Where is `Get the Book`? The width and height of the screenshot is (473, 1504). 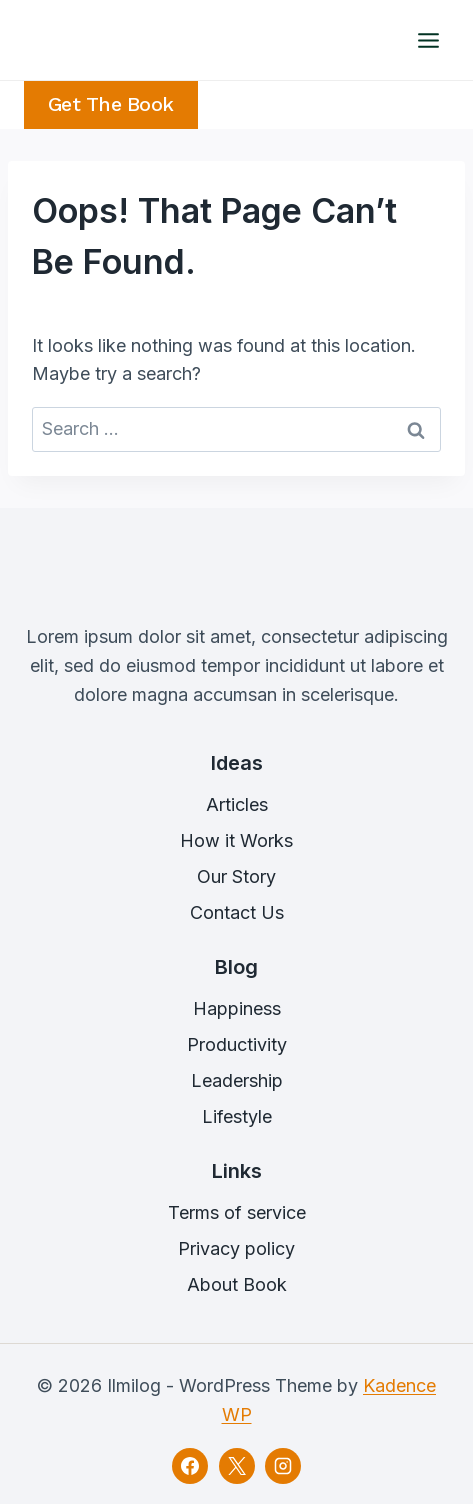 Get the Book is located at coordinates (111, 104).